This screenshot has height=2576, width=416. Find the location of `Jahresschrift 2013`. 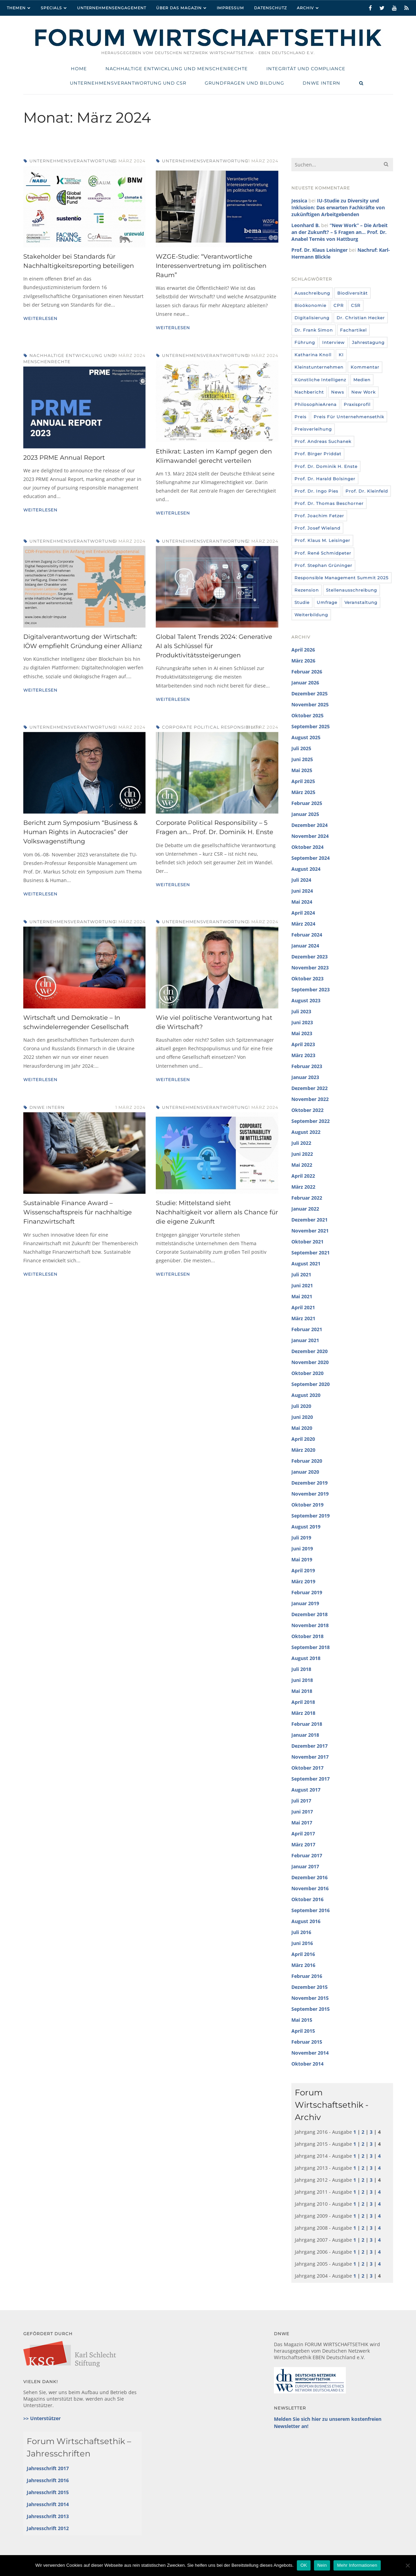

Jahresschrift 2013 is located at coordinates (48, 2516).